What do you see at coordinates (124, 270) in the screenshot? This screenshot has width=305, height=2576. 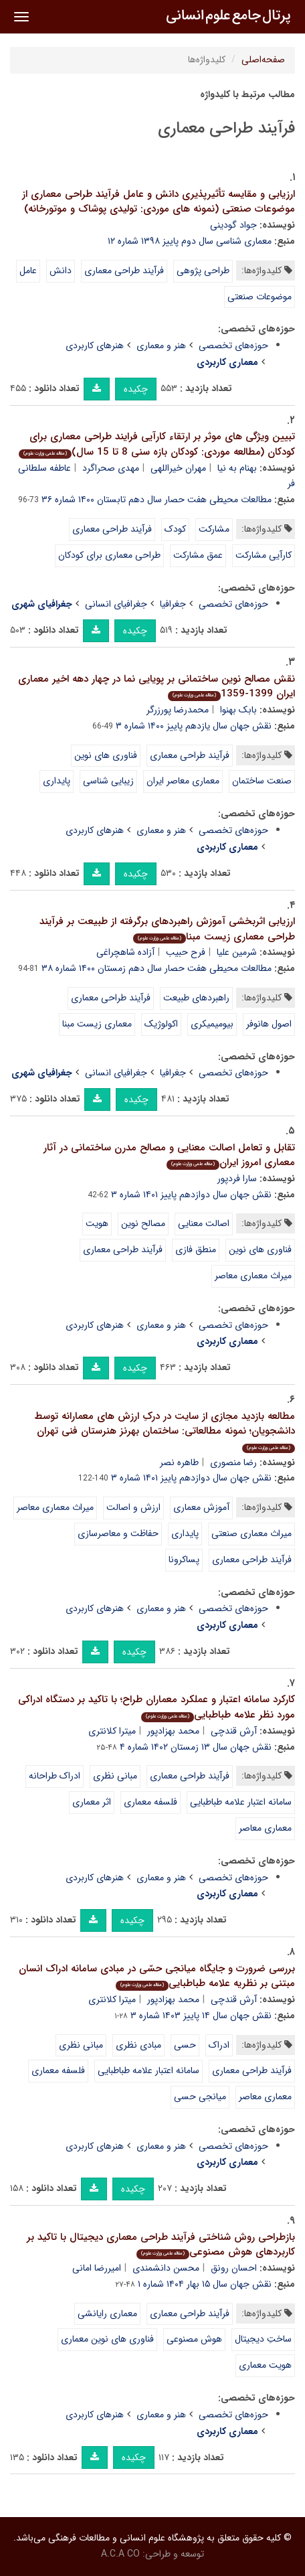 I see `فرآیند طراحی معماری` at bounding box center [124, 270].